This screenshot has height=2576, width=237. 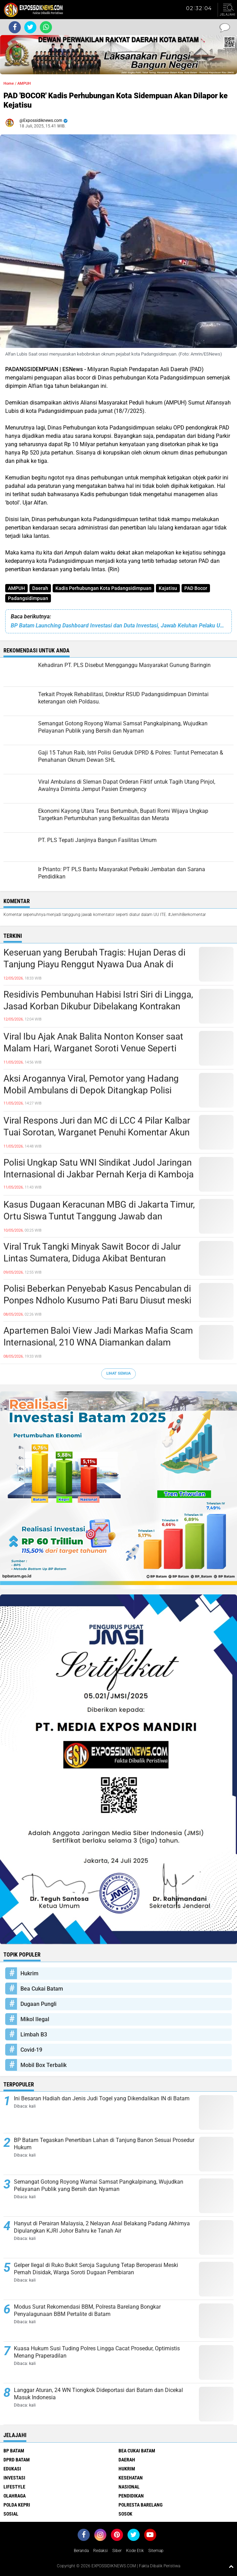 I want to click on Gelper Ilegal di Ruko Bukit Seroja Sagulung Tetap Beroperasi Meski Pernah Disidak, Warga Soroti Dugaan Pembiaran, so click(x=96, y=2269).